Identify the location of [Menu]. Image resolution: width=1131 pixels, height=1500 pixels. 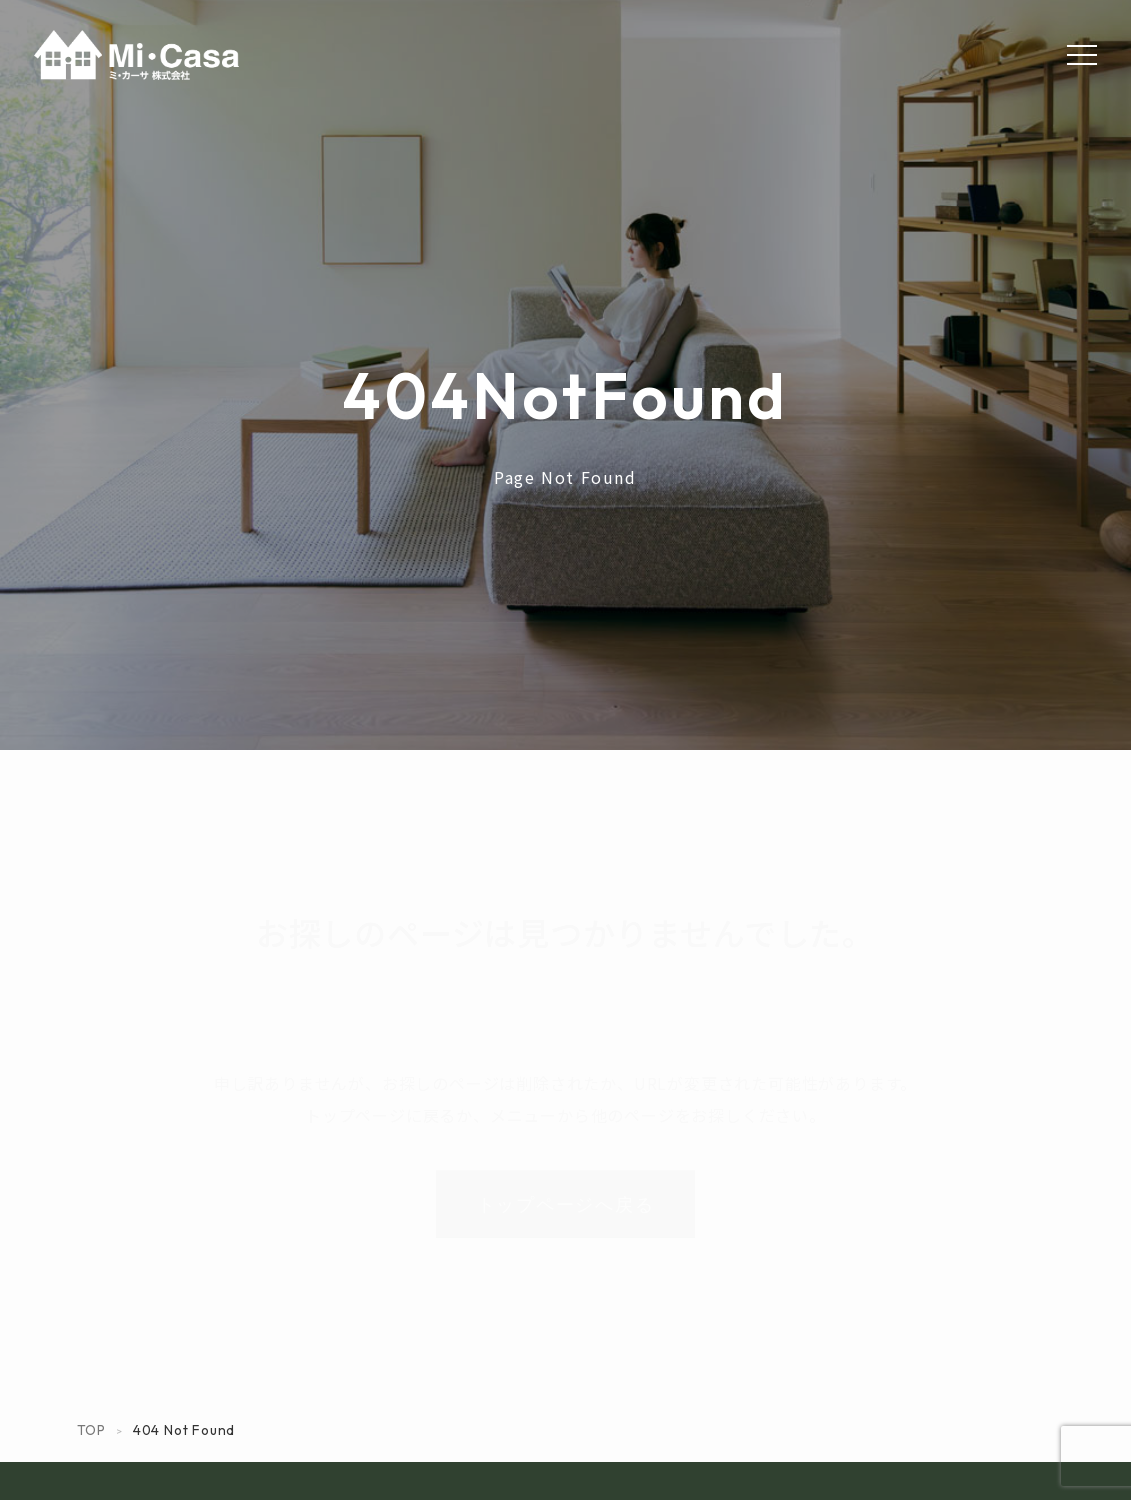
(1082, 55).